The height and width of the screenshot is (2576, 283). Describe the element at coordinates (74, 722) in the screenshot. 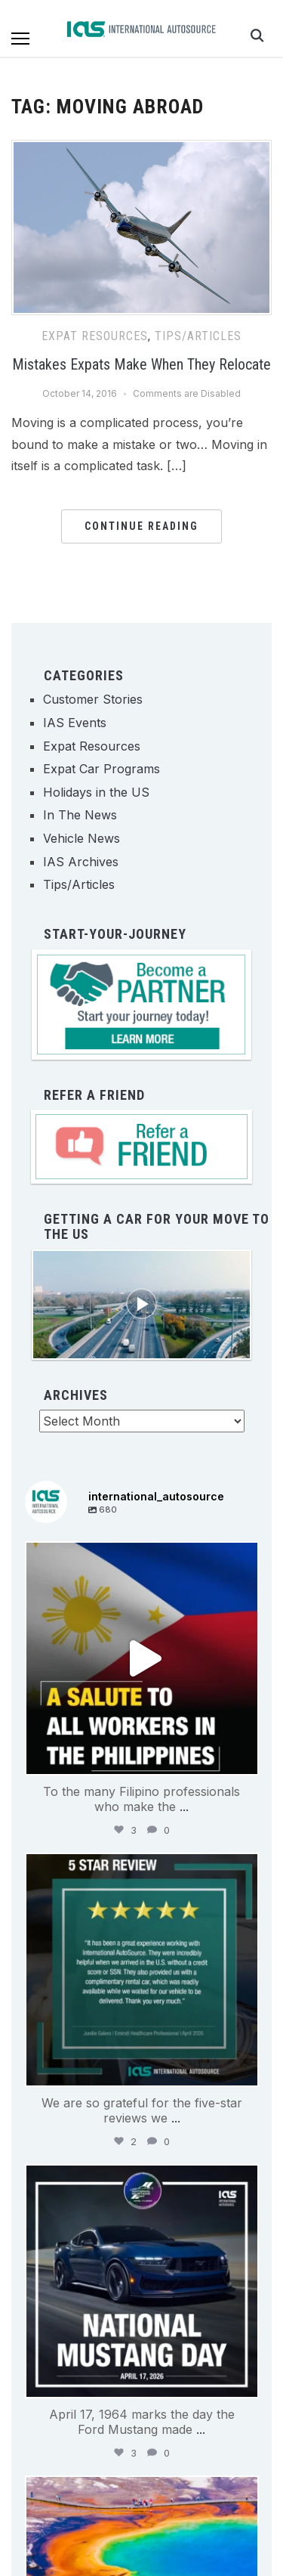

I see `IAS Events` at that location.